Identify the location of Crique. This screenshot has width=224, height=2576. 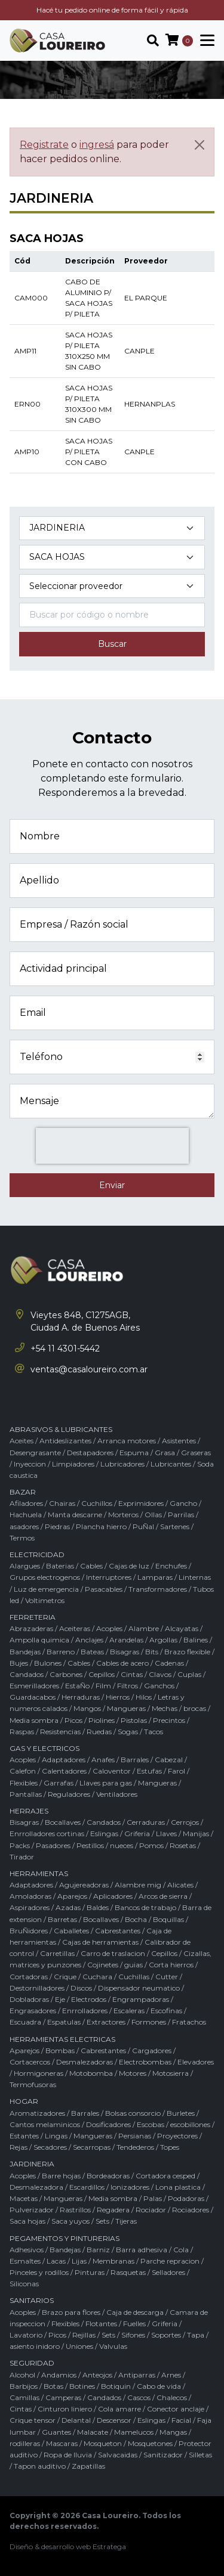
(65, 1976).